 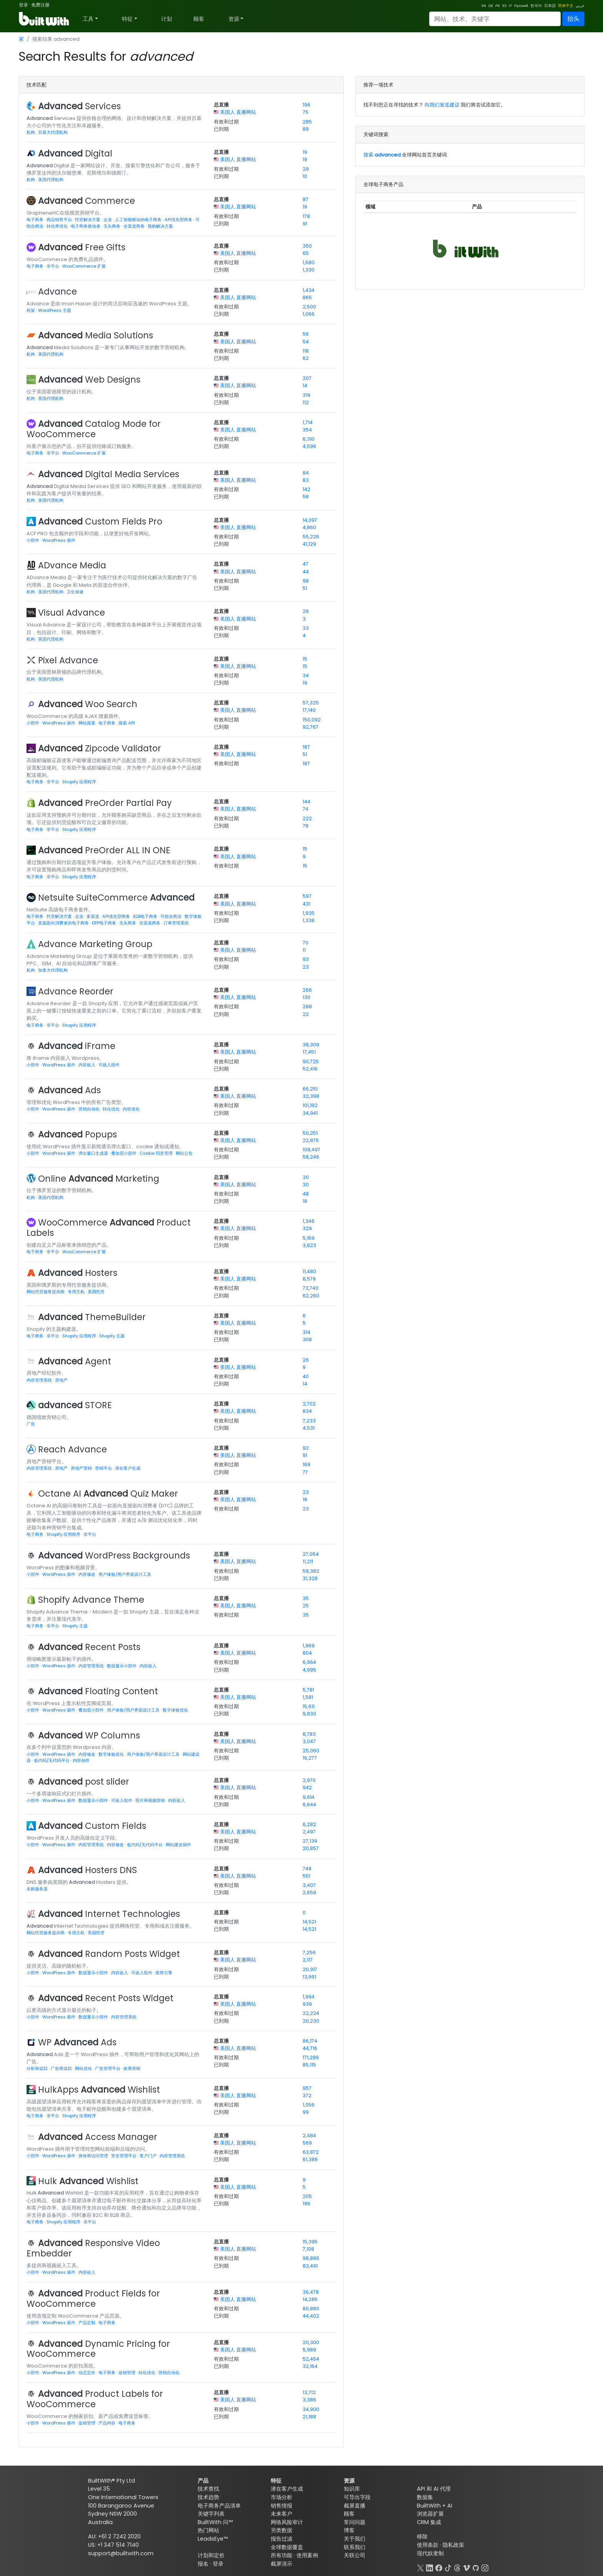 I want to click on Product Fields for WooCommerce, so click(x=93, y=2298).